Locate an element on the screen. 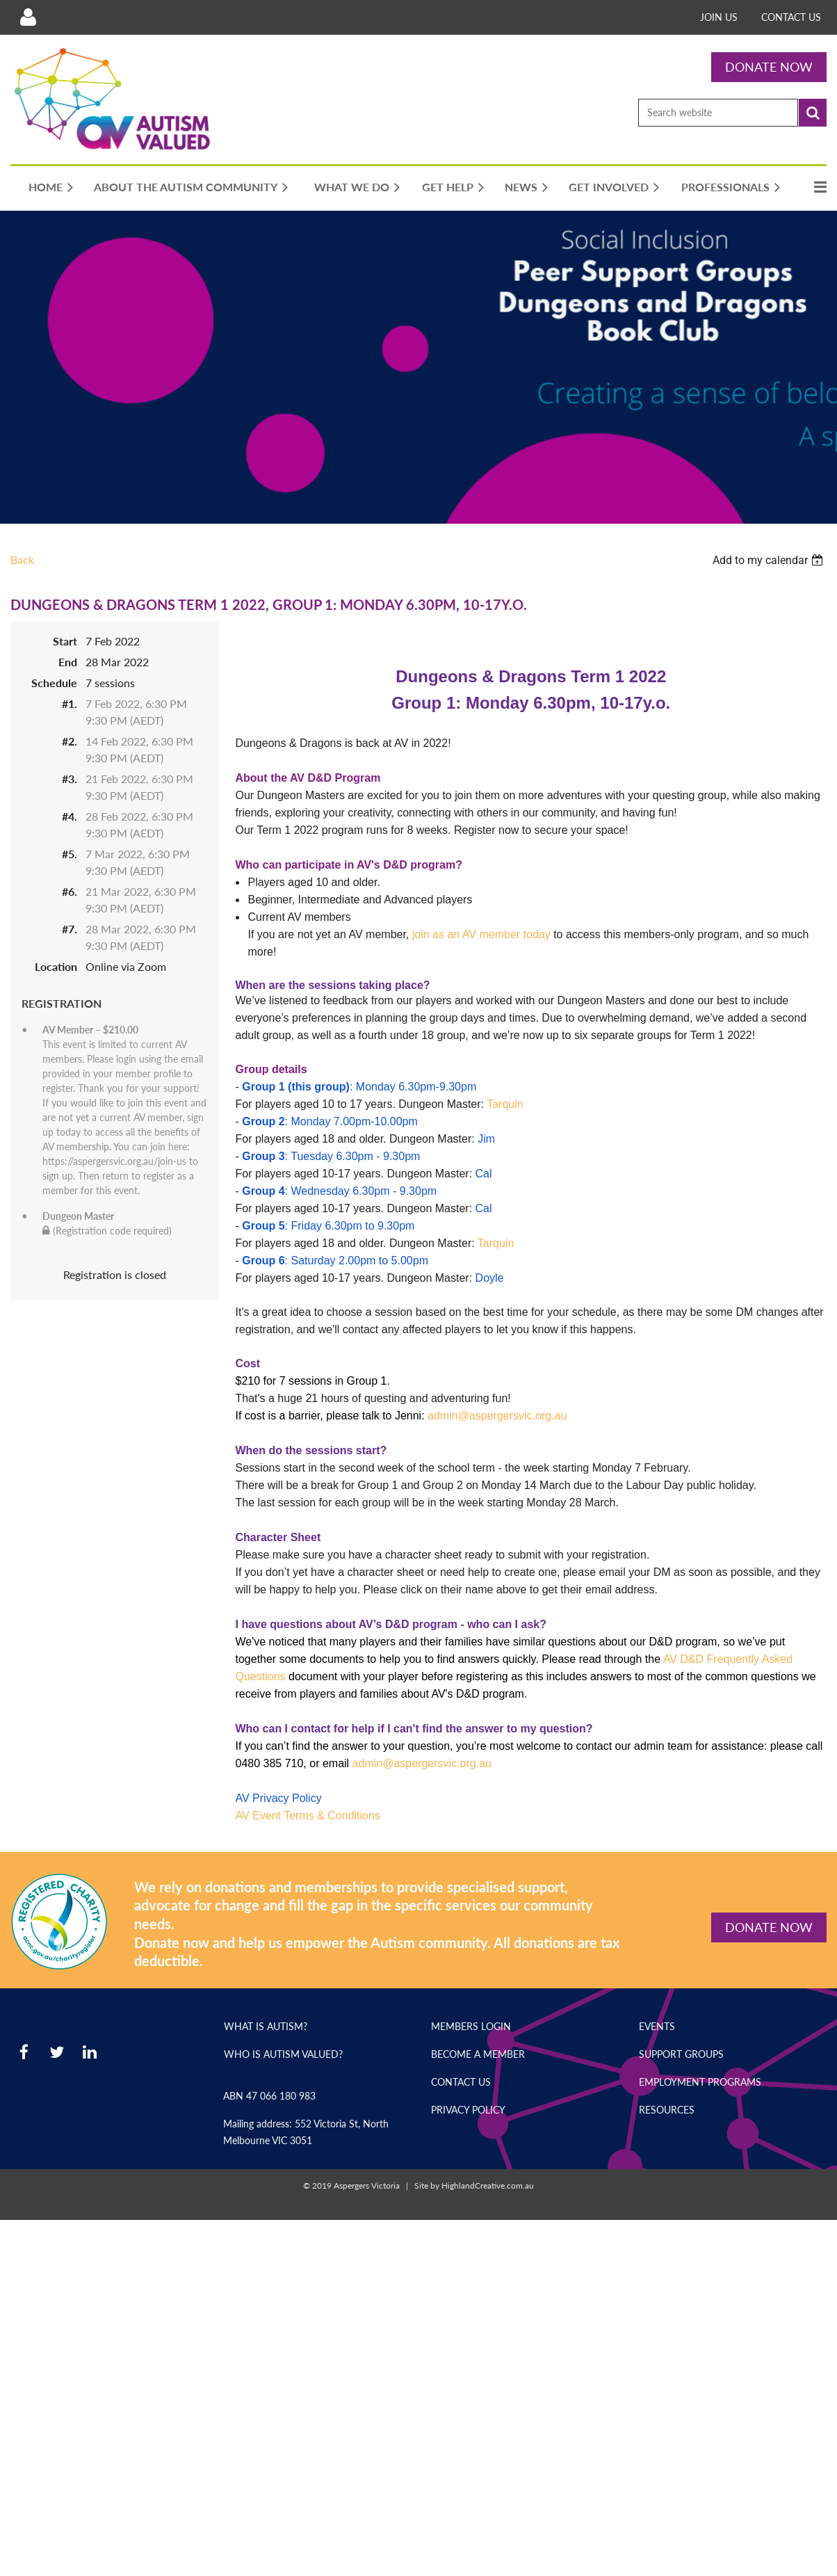 Image resolution: width=837 pixels, height=2576 pixels. Join Us is located at coordinates (719, 17).